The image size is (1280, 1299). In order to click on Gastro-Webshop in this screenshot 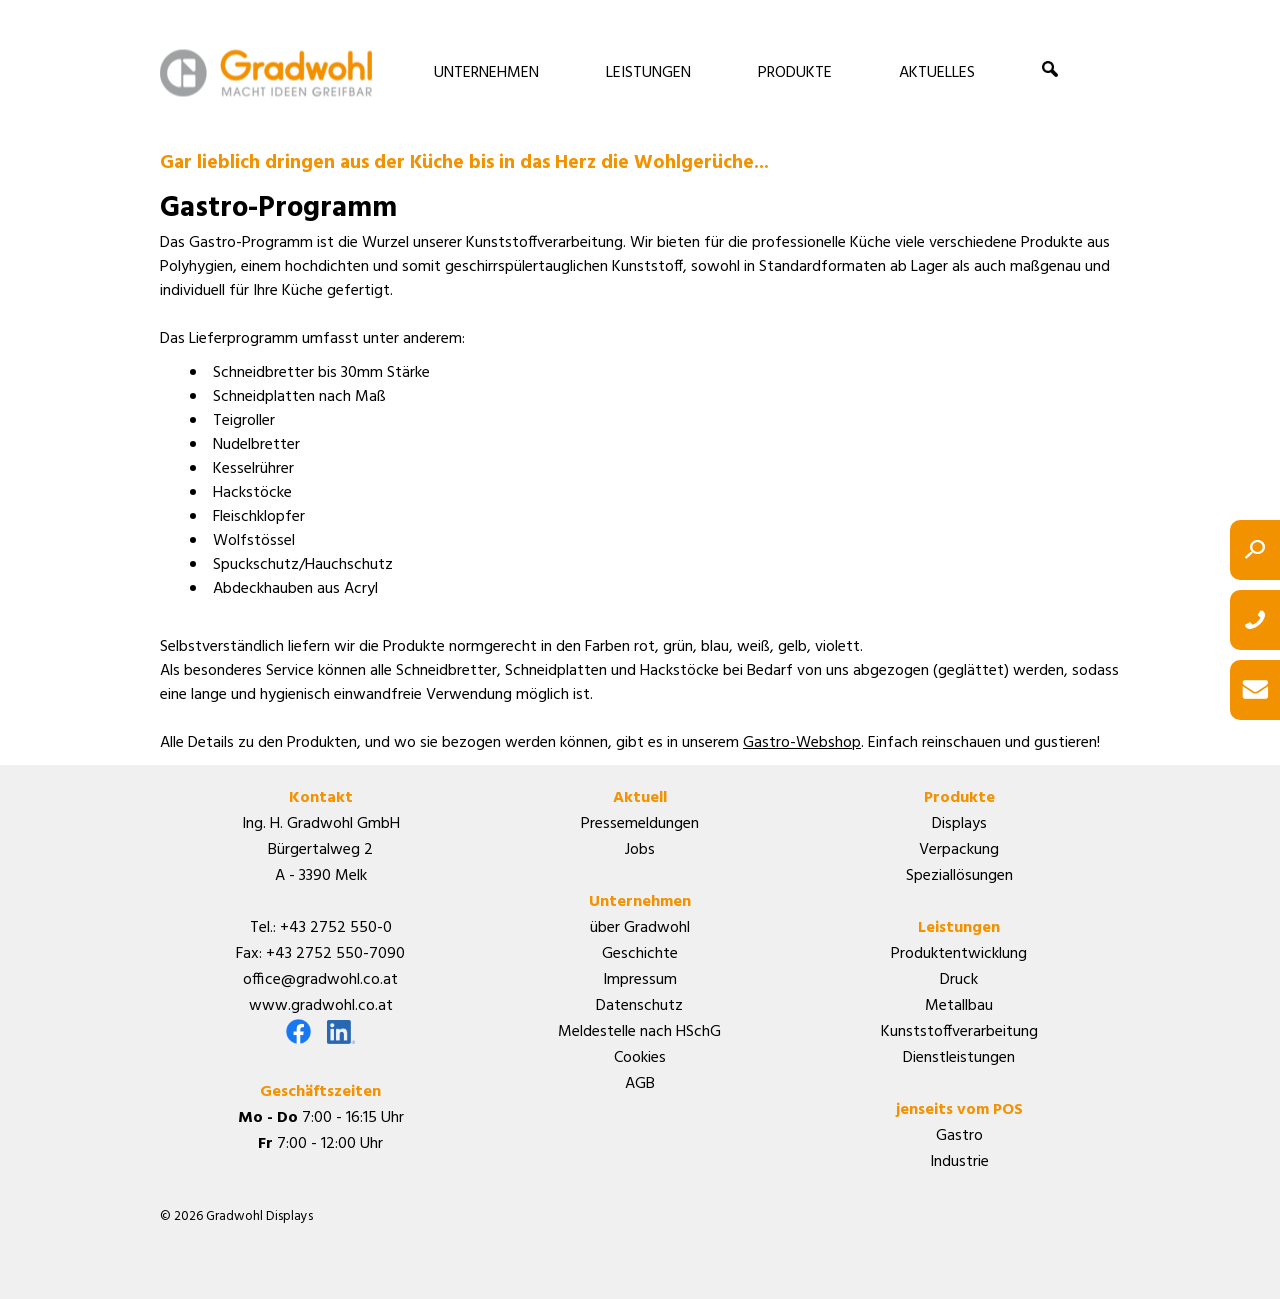, I will do `click(802, 743)`.